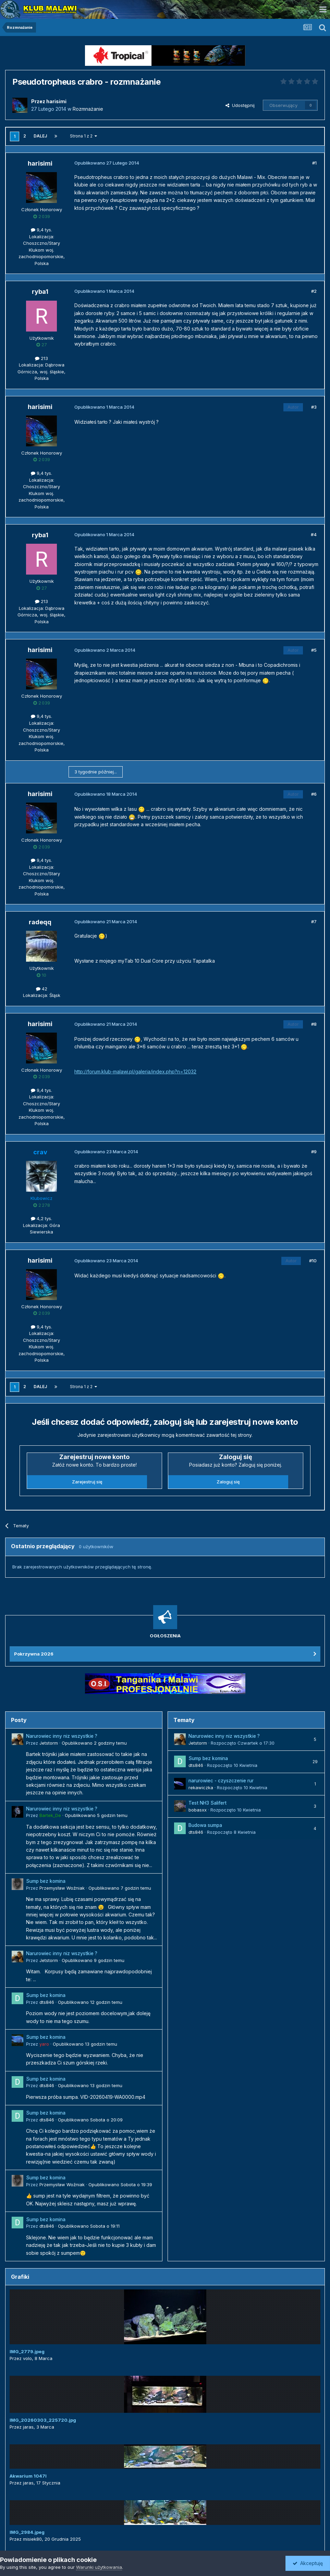 This screenshot has height=2576, width=330. What do you see at coordinates (41, 988) in the screenshot?
I see `42` at bounding box center [41, 988].